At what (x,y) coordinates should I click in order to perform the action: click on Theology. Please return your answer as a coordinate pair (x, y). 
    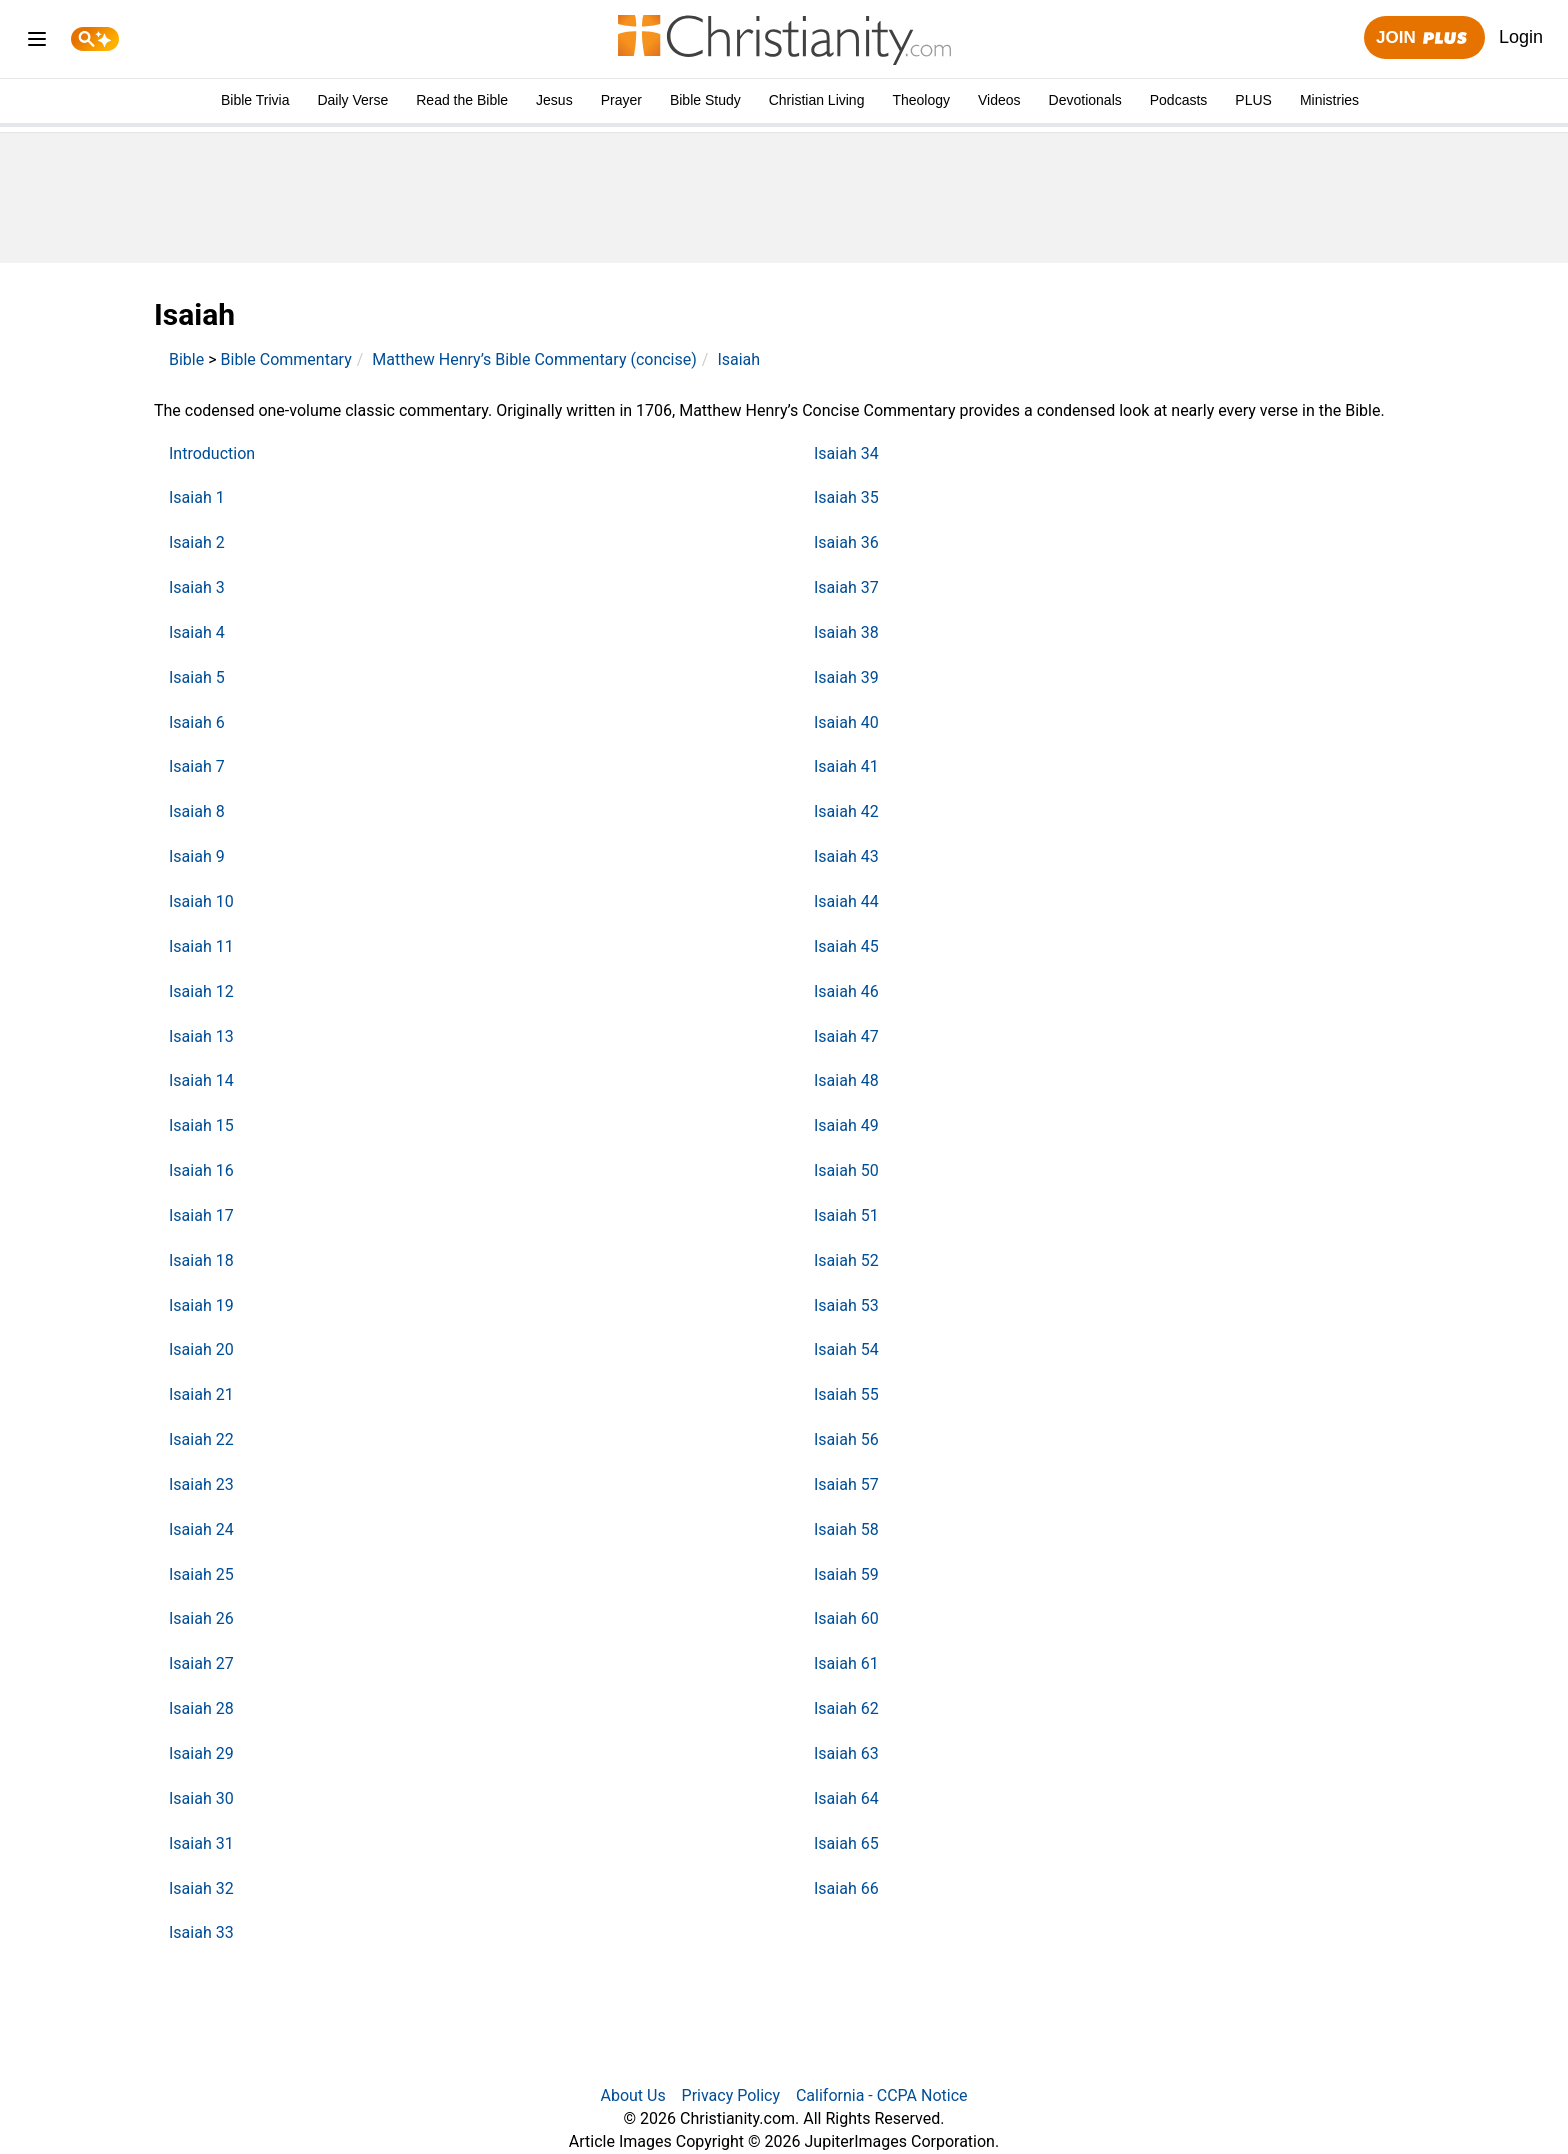
    Looking at the image, I should click on (921, 100).